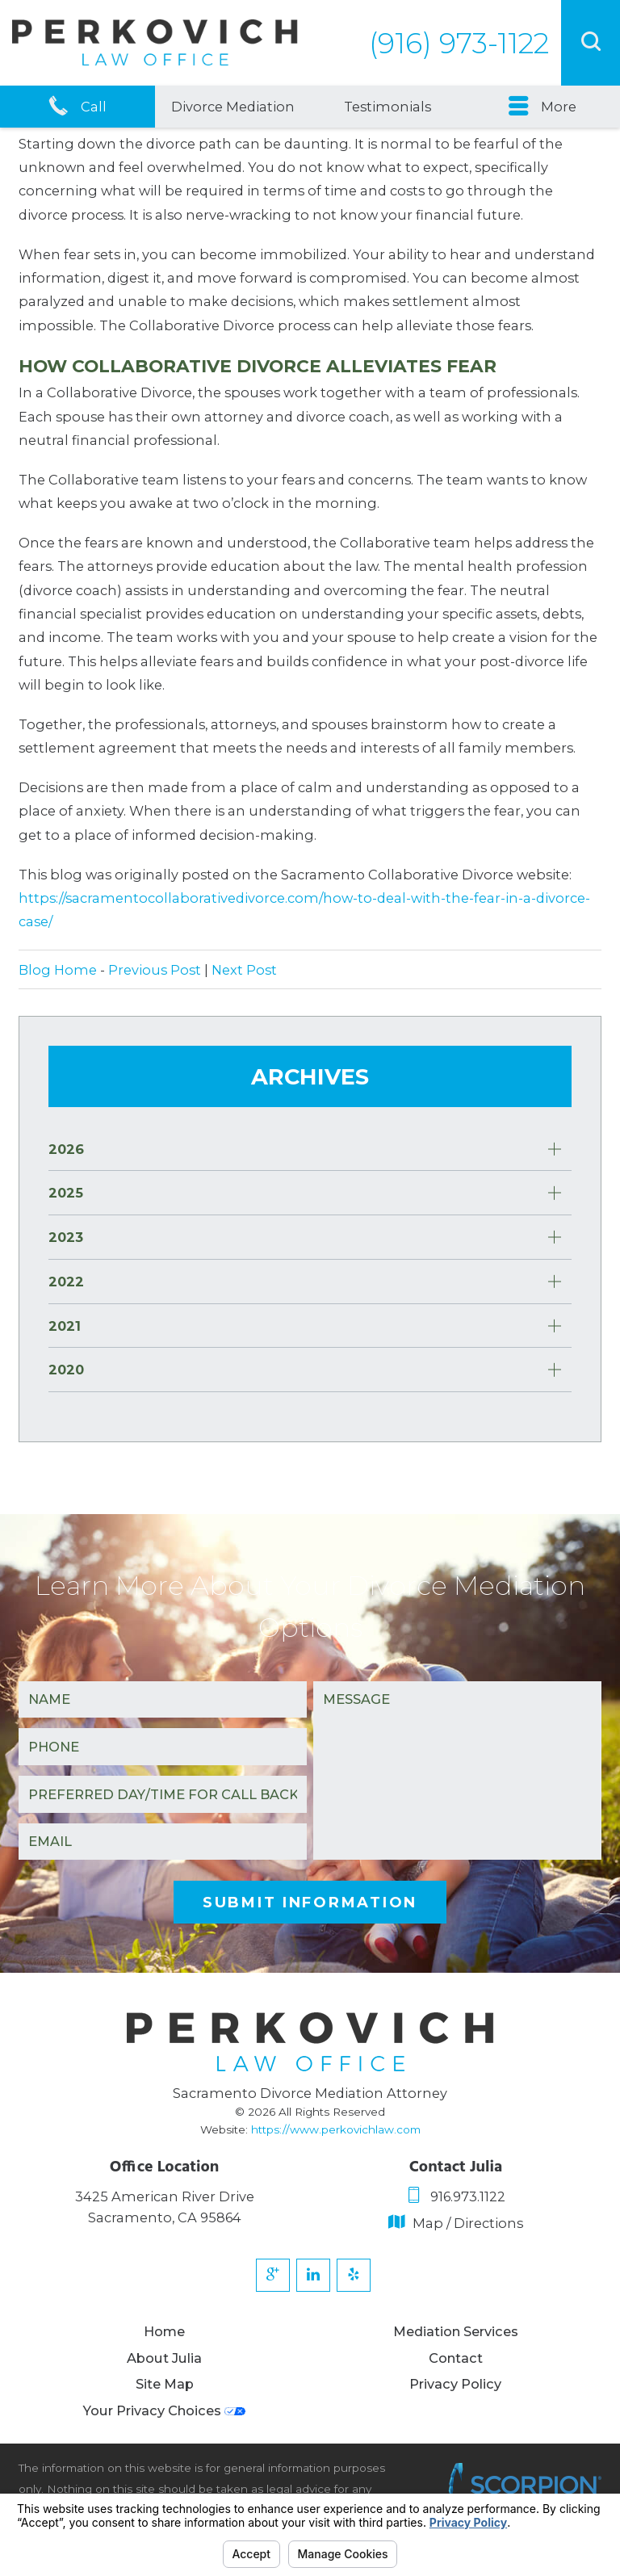 The height and width of the screenshot is (2576, 620). I want to click on 2021, so click(64, 1326).